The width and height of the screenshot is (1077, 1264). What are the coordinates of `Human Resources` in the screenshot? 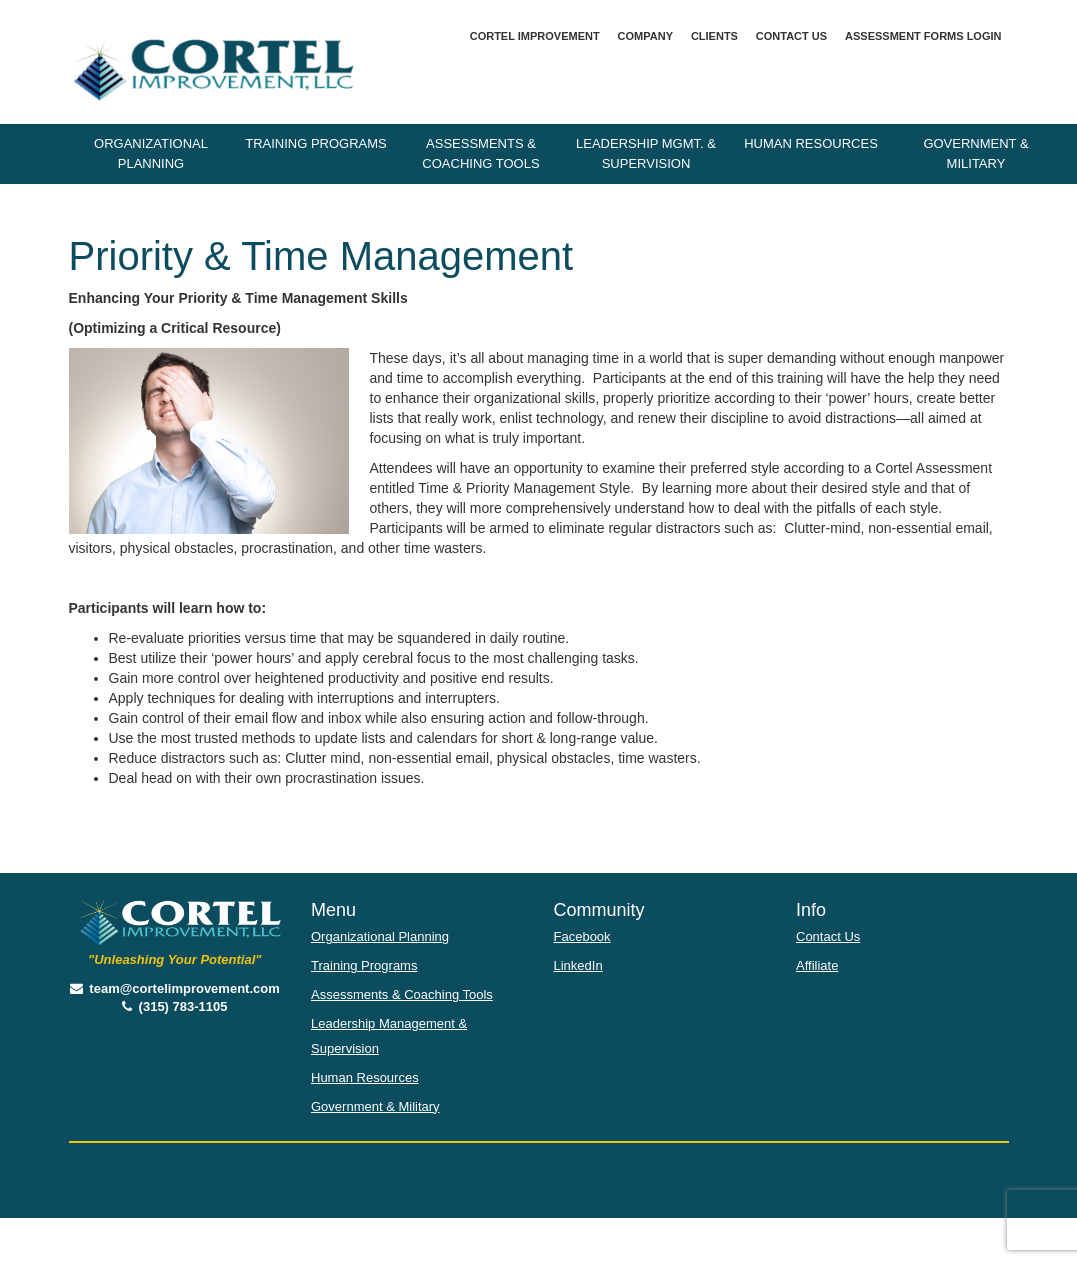 It's located at (811, 143).